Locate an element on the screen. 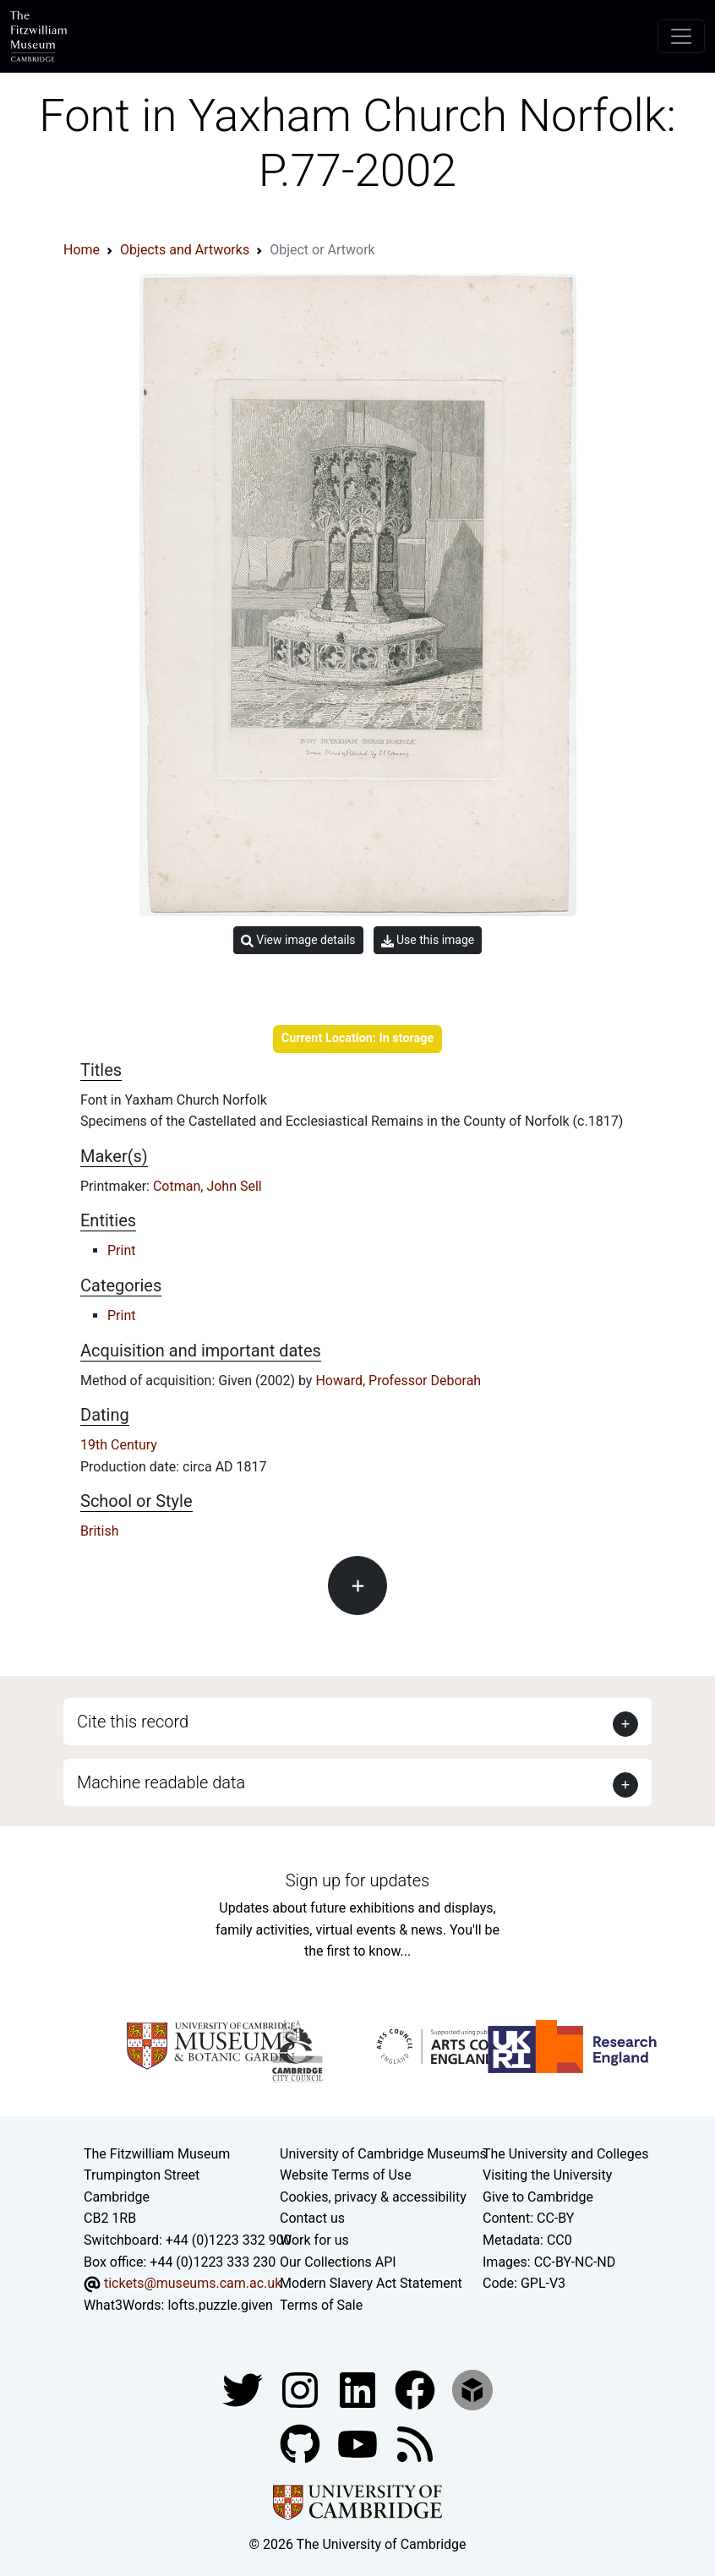 This screenshot has height=2576, width=715. Home is located at coordinates (81, 250).